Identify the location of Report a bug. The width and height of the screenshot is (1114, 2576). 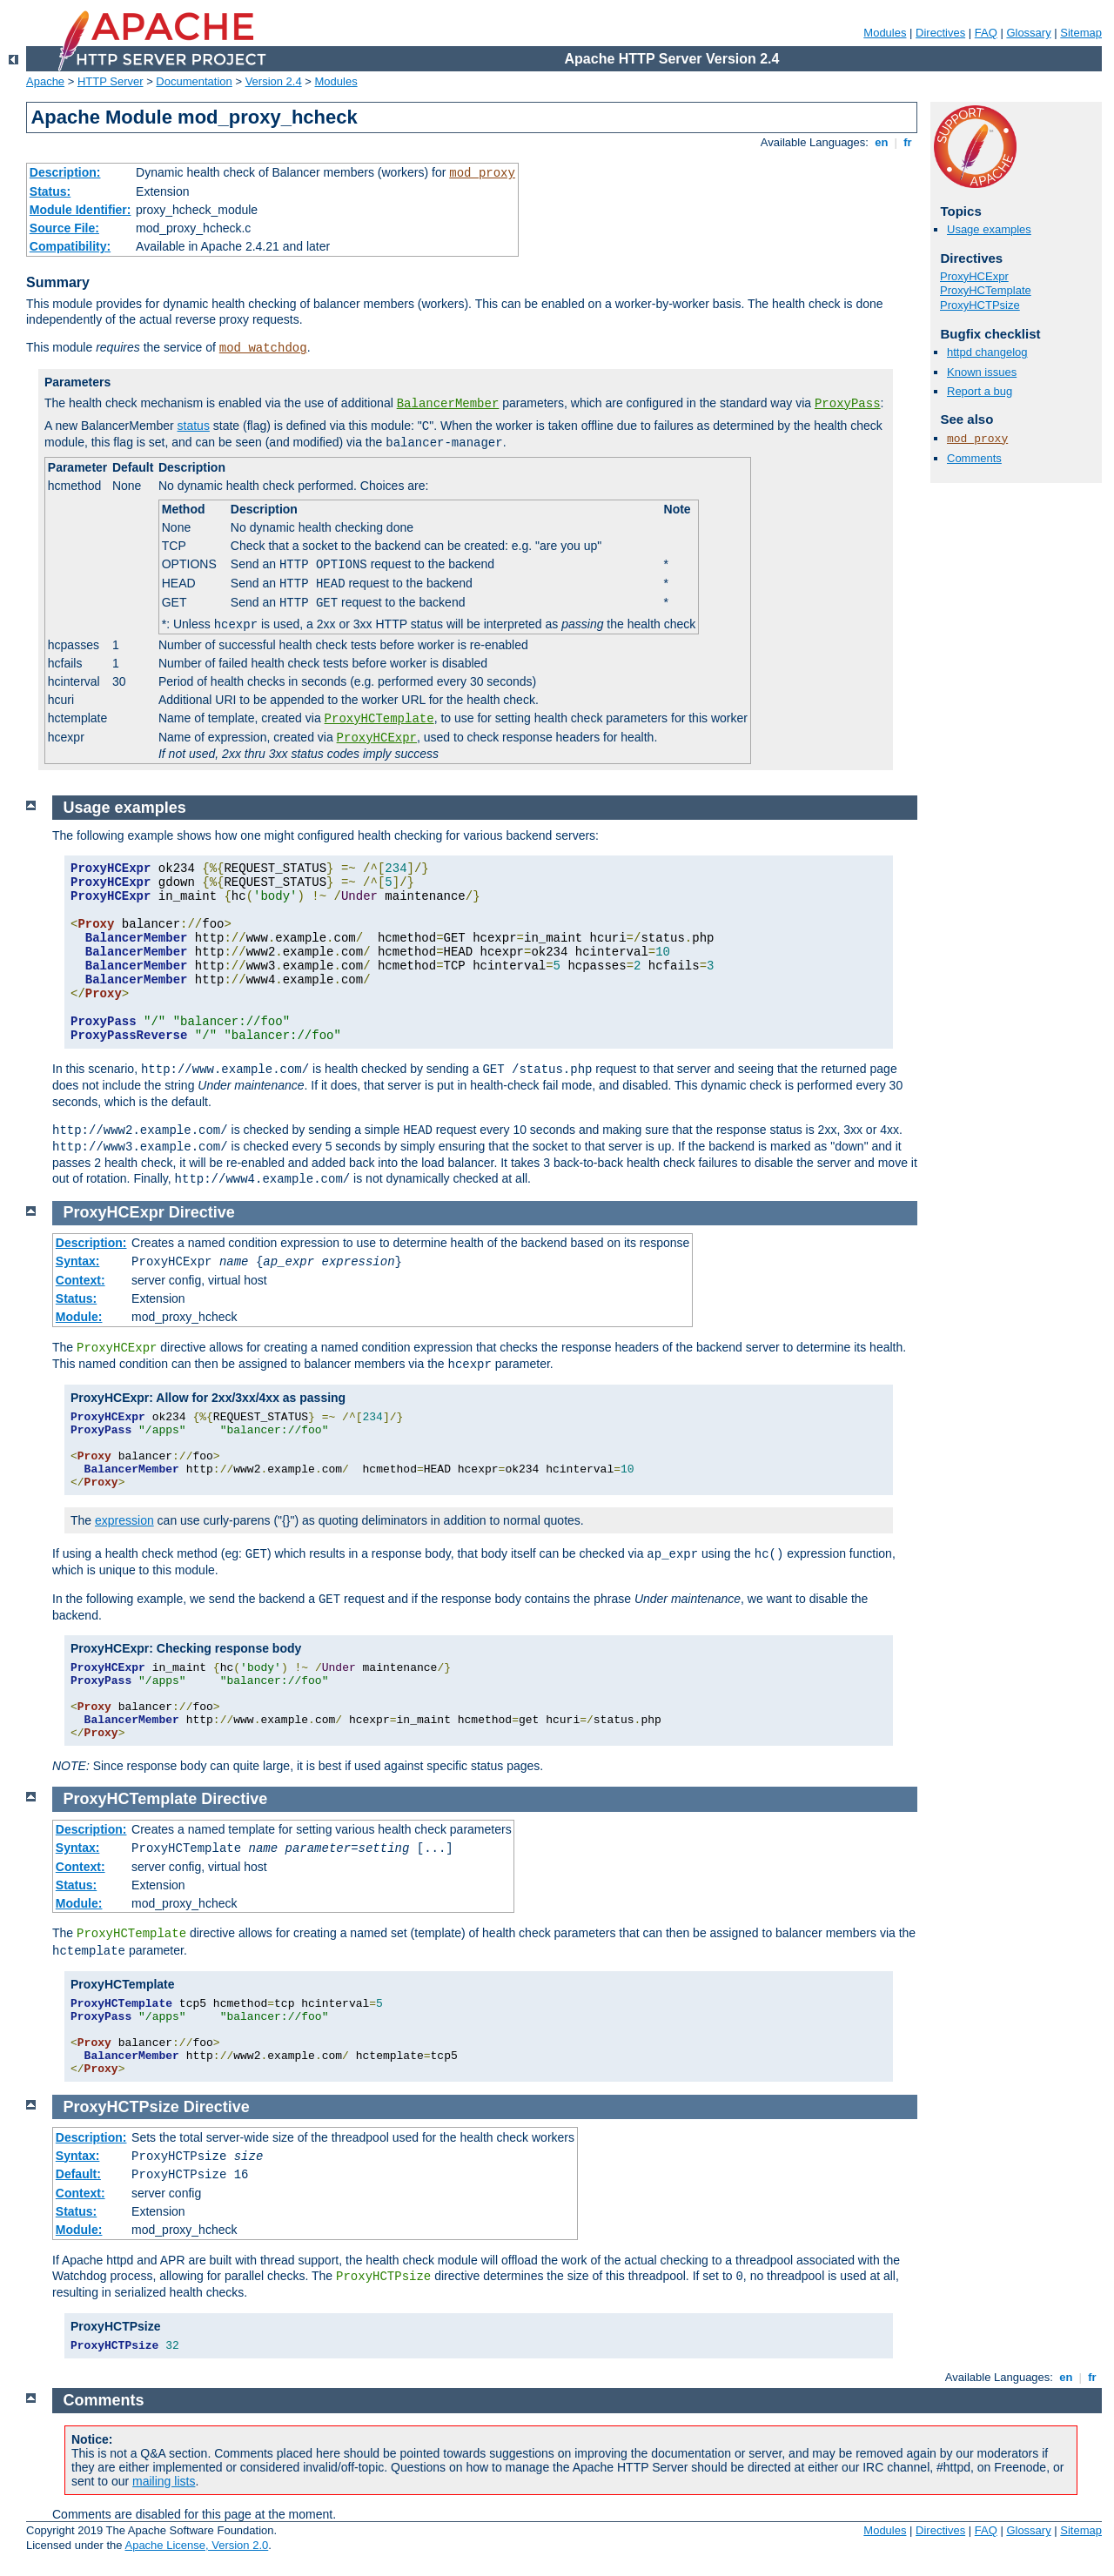
(979, 391).